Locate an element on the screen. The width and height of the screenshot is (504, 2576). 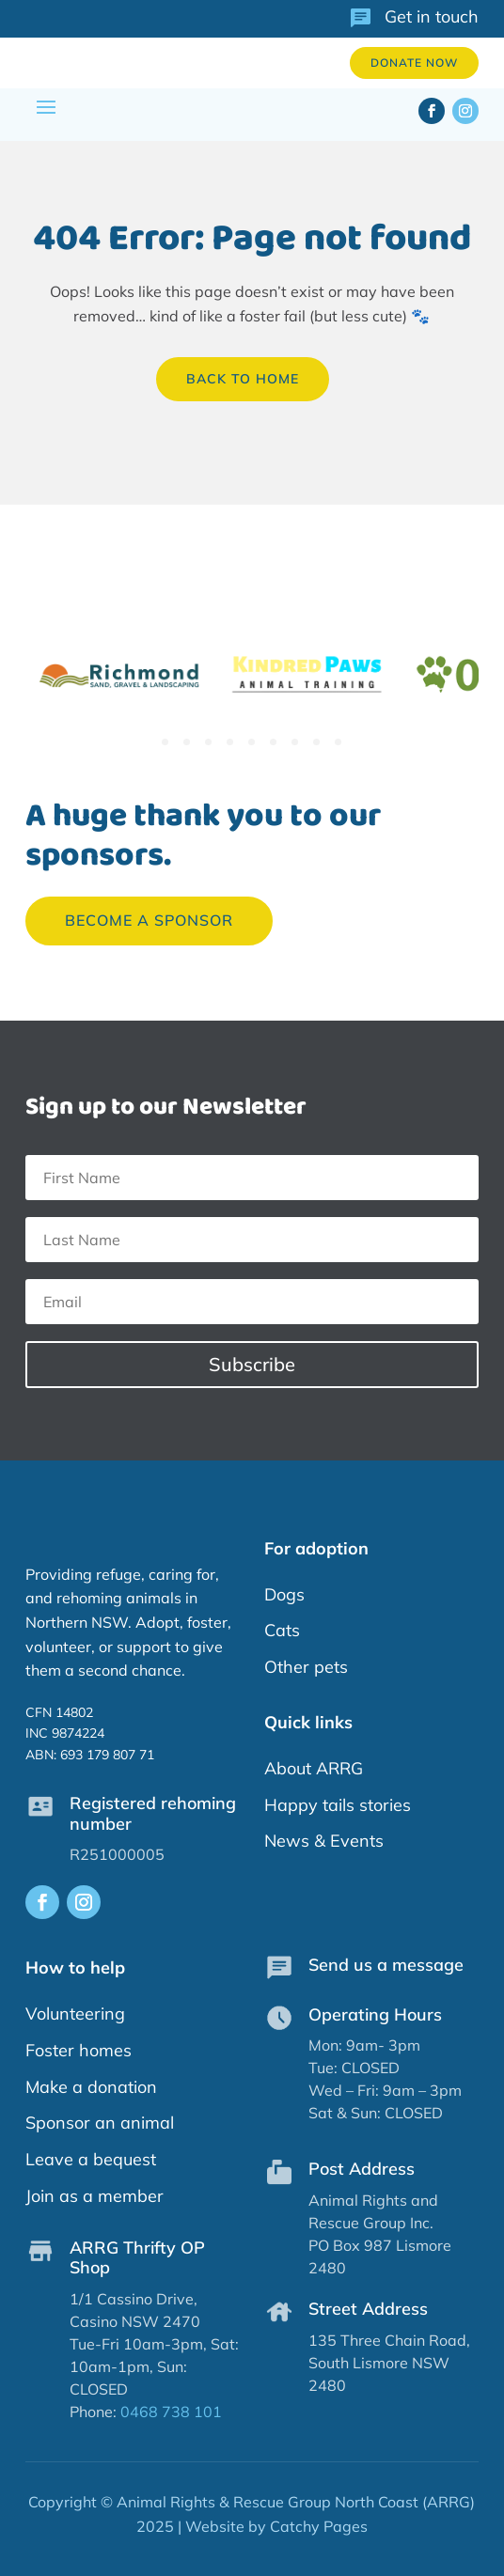
3 [tab] is located at coordinates (208, 742).